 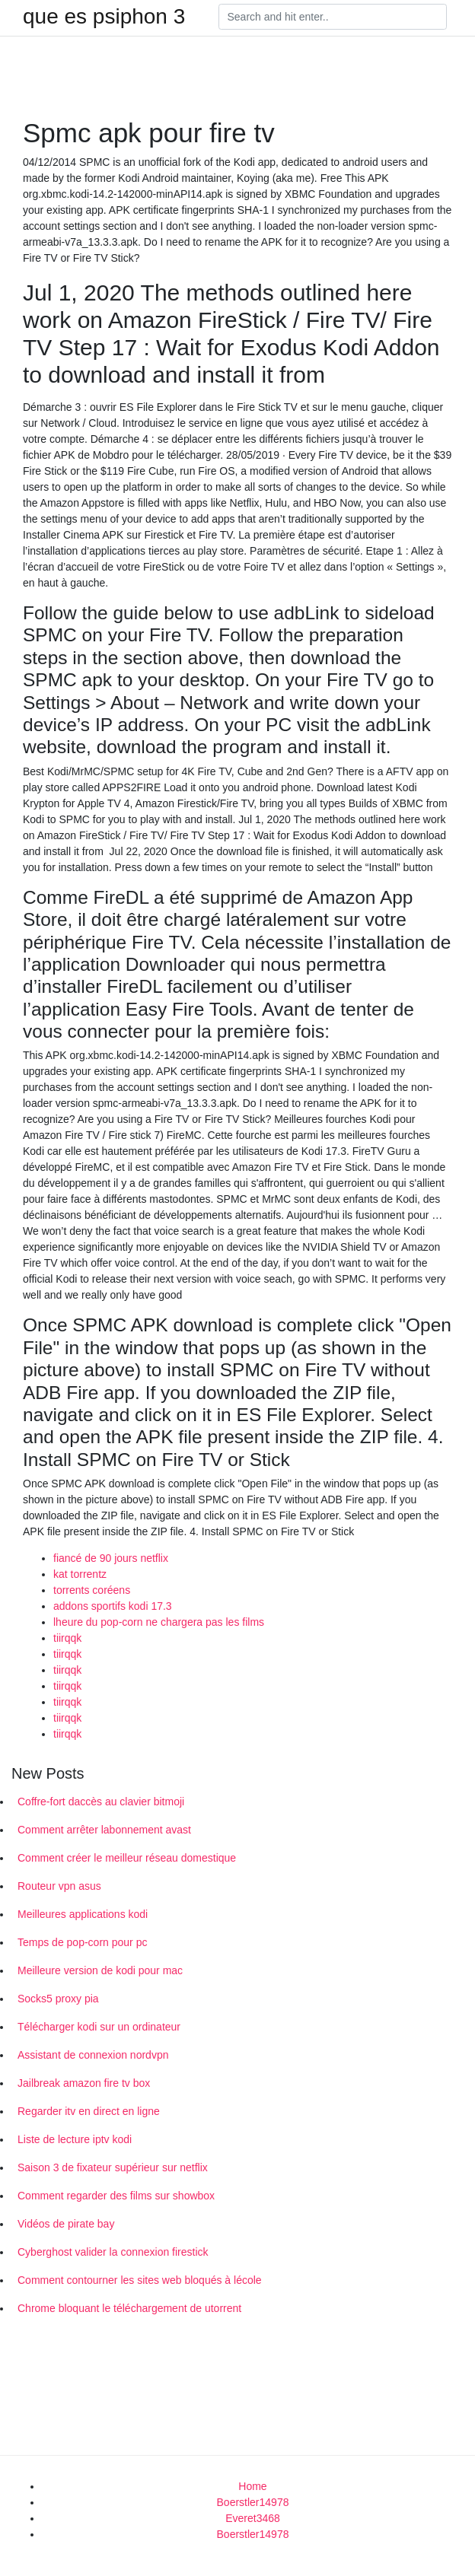 I want to click on Meilleure version de kodi pour mac, so click(x=100, y=1970).